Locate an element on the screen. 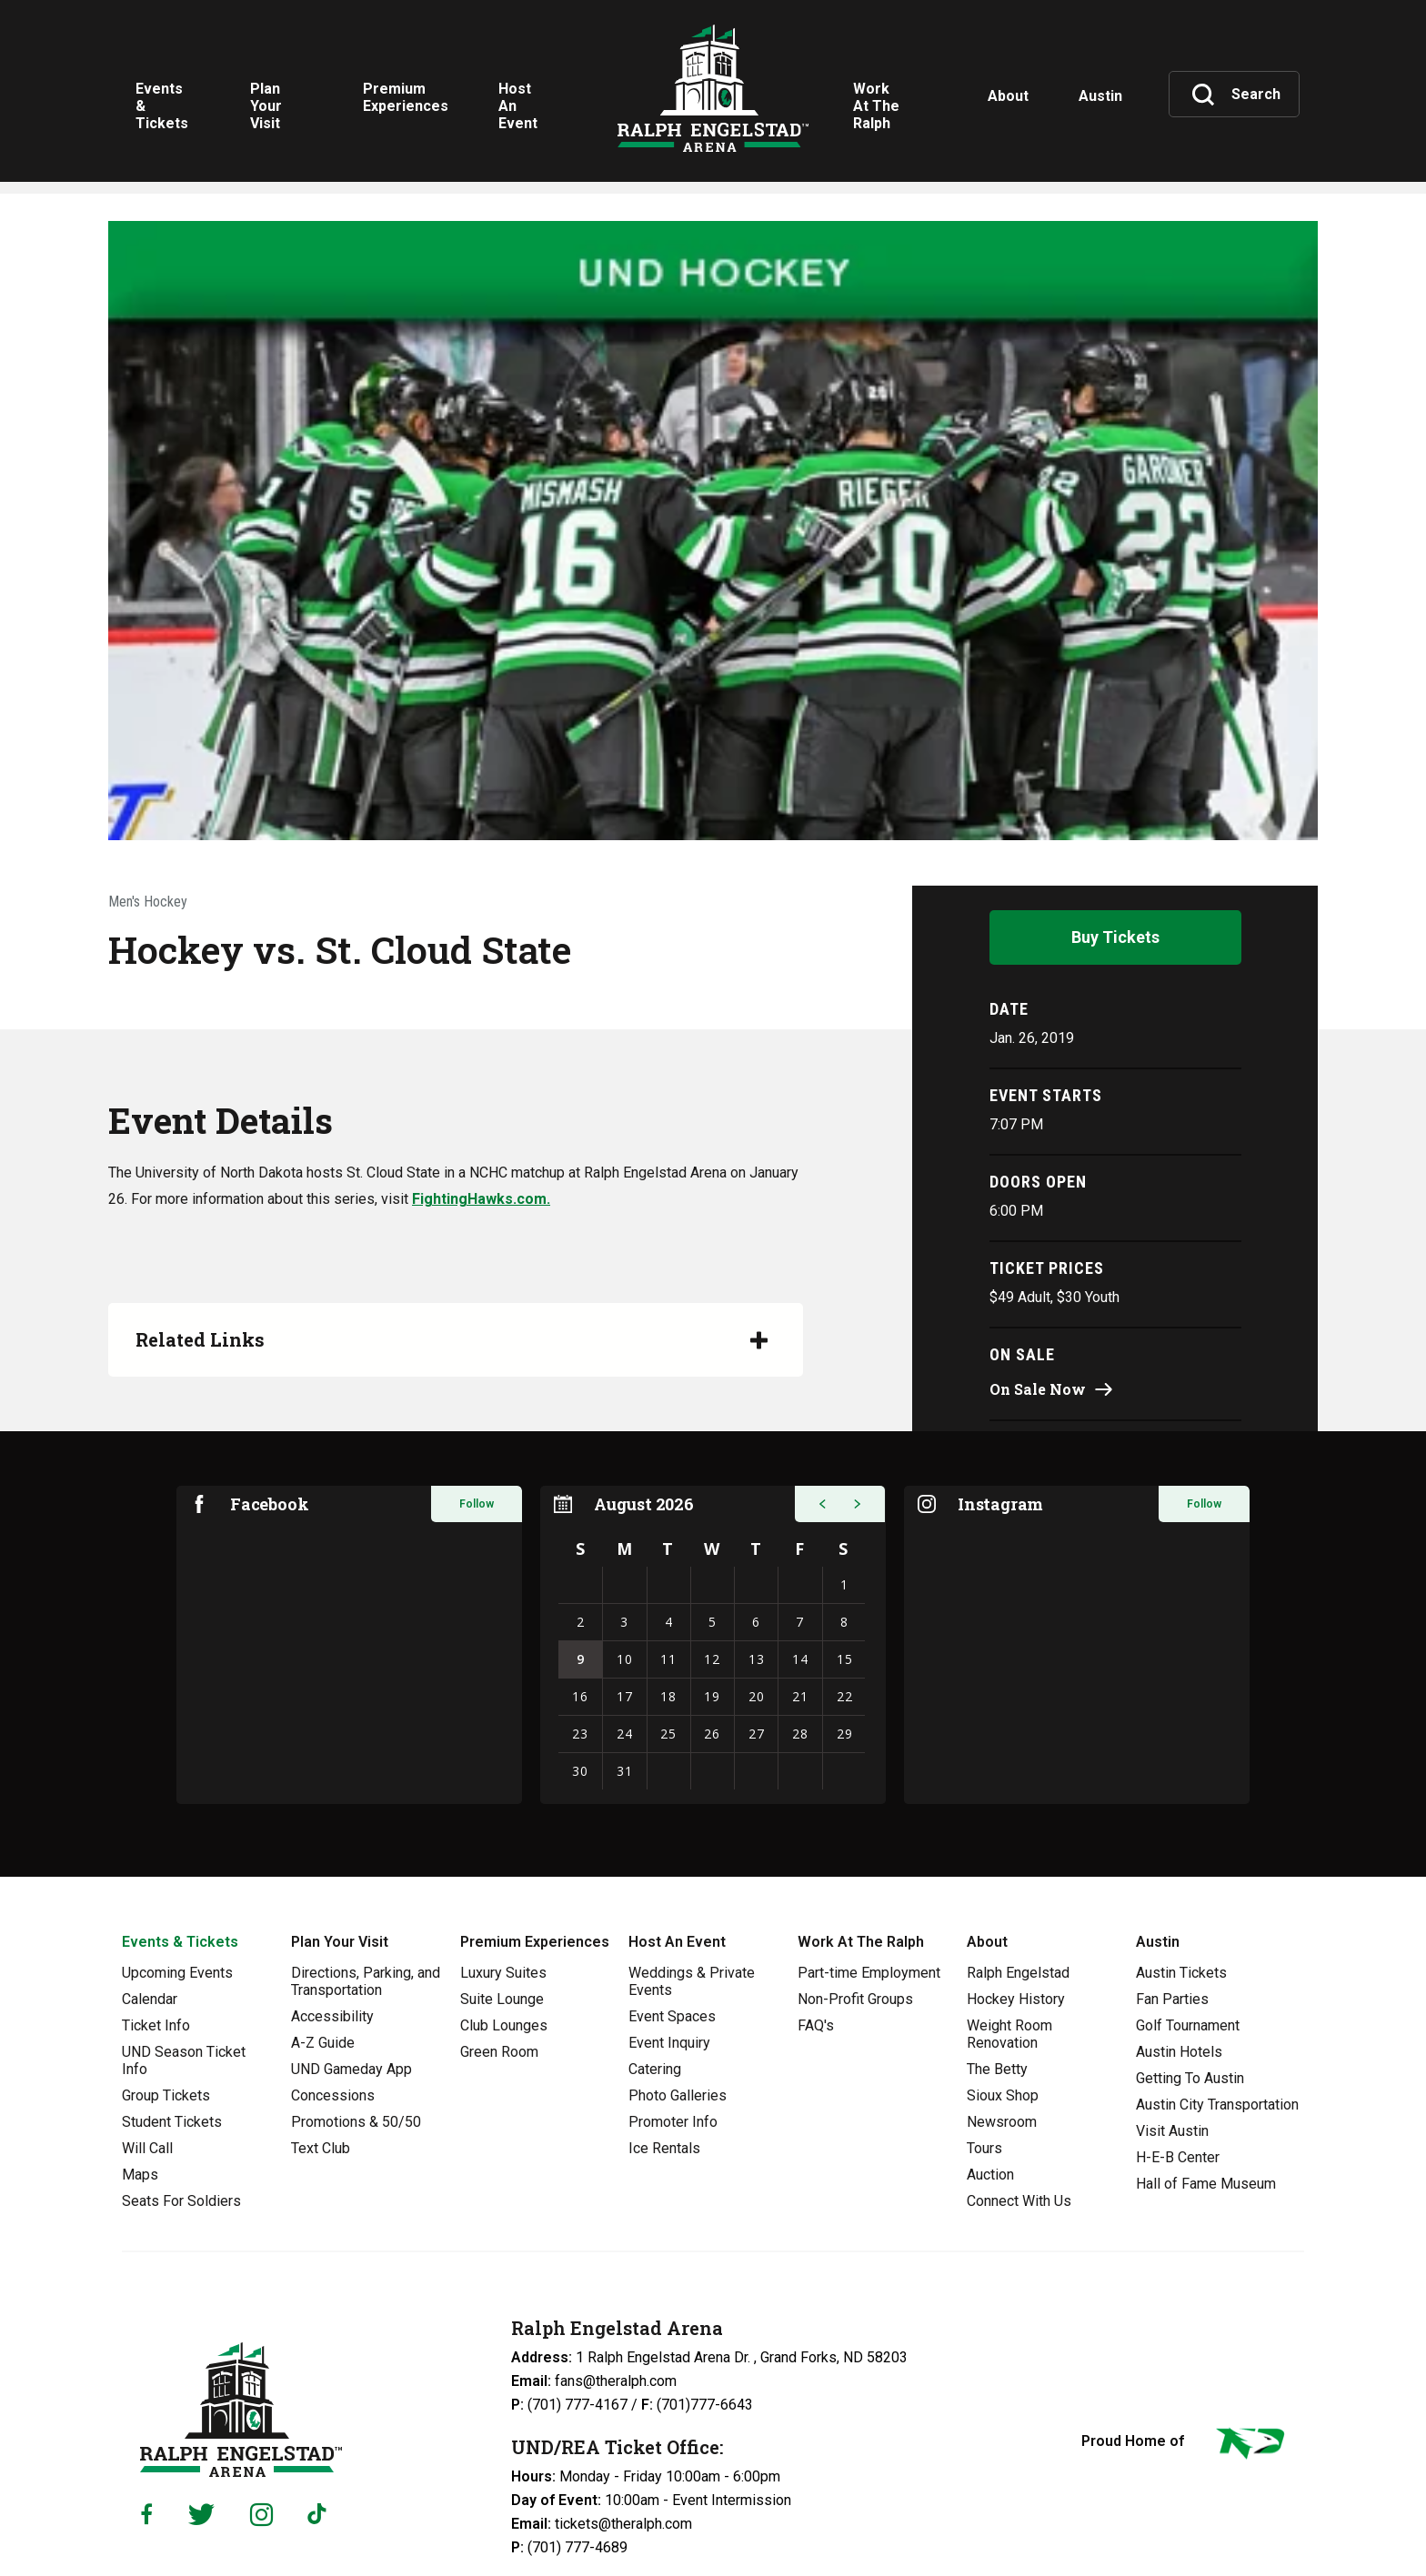 The height and width of the screenshot is (2576, 1426). Ralph Engelstad is located at coordinates (1018, 1824).